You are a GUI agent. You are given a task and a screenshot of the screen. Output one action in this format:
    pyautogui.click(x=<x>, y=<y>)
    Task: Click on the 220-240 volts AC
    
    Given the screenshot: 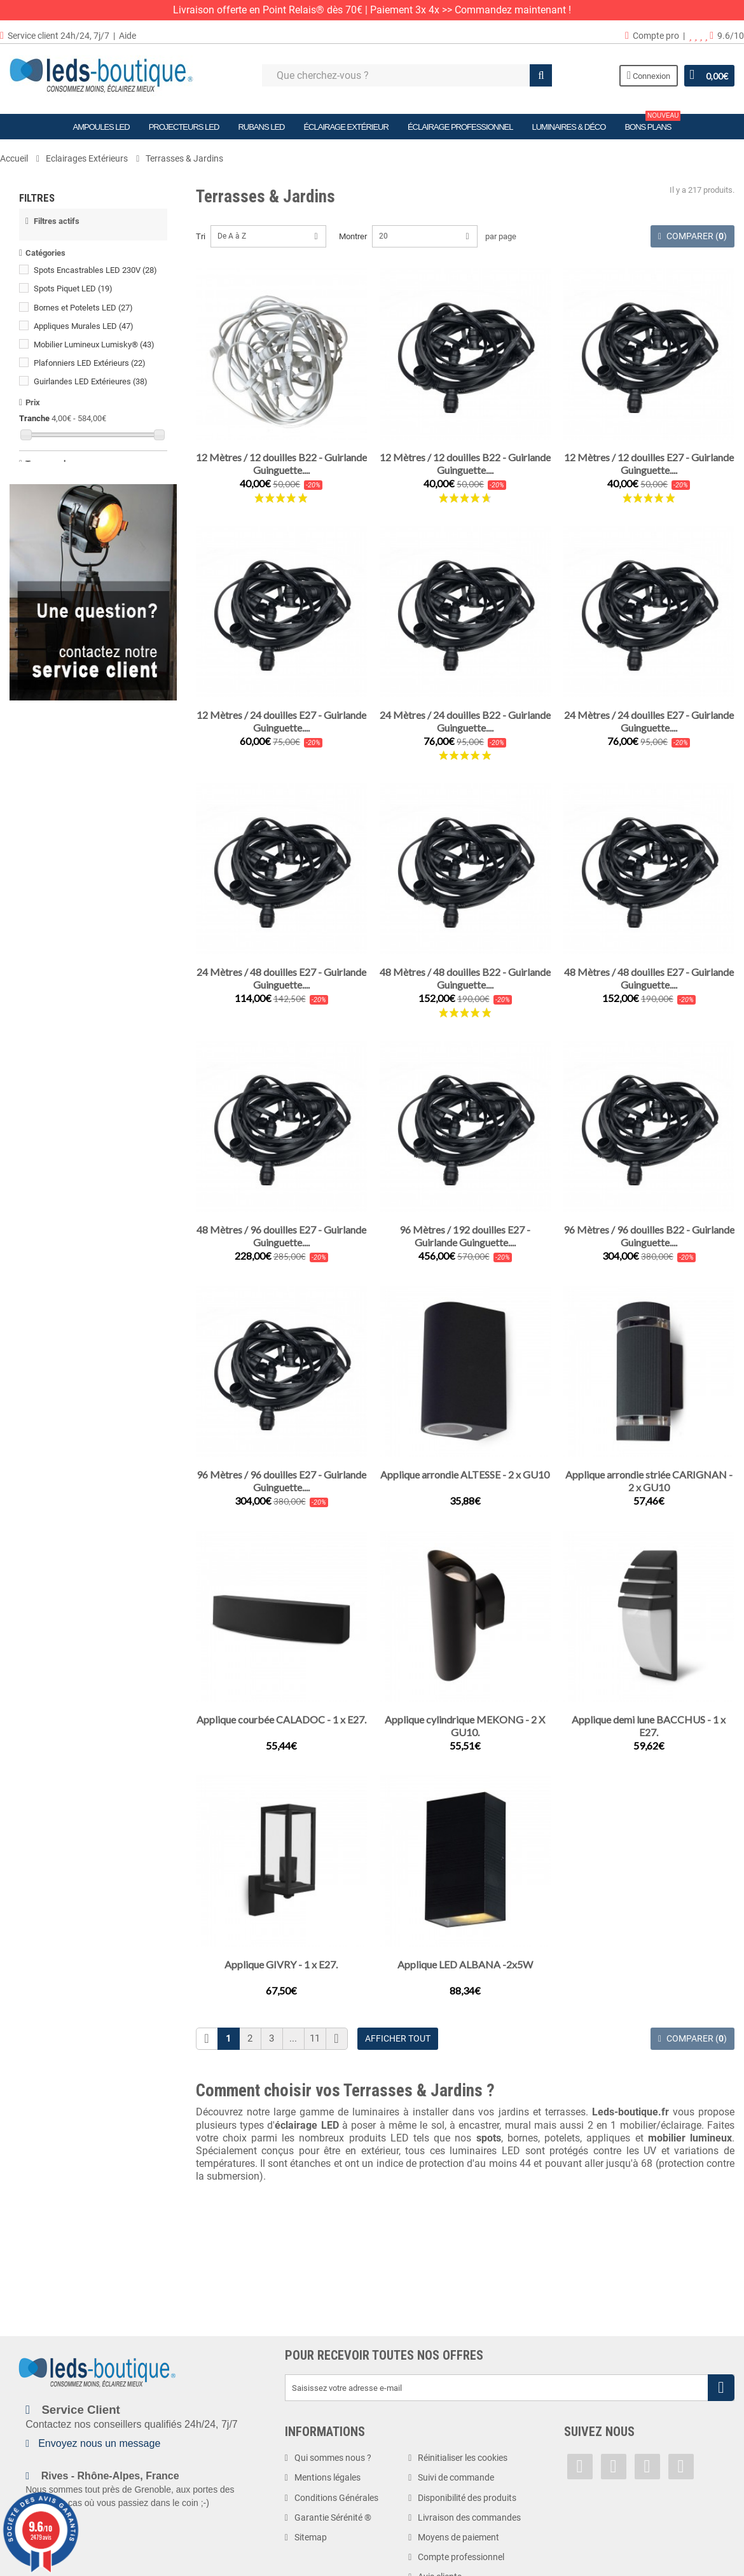 What is the action you would take?
    pyautogui.click(x=74, y=711)
    